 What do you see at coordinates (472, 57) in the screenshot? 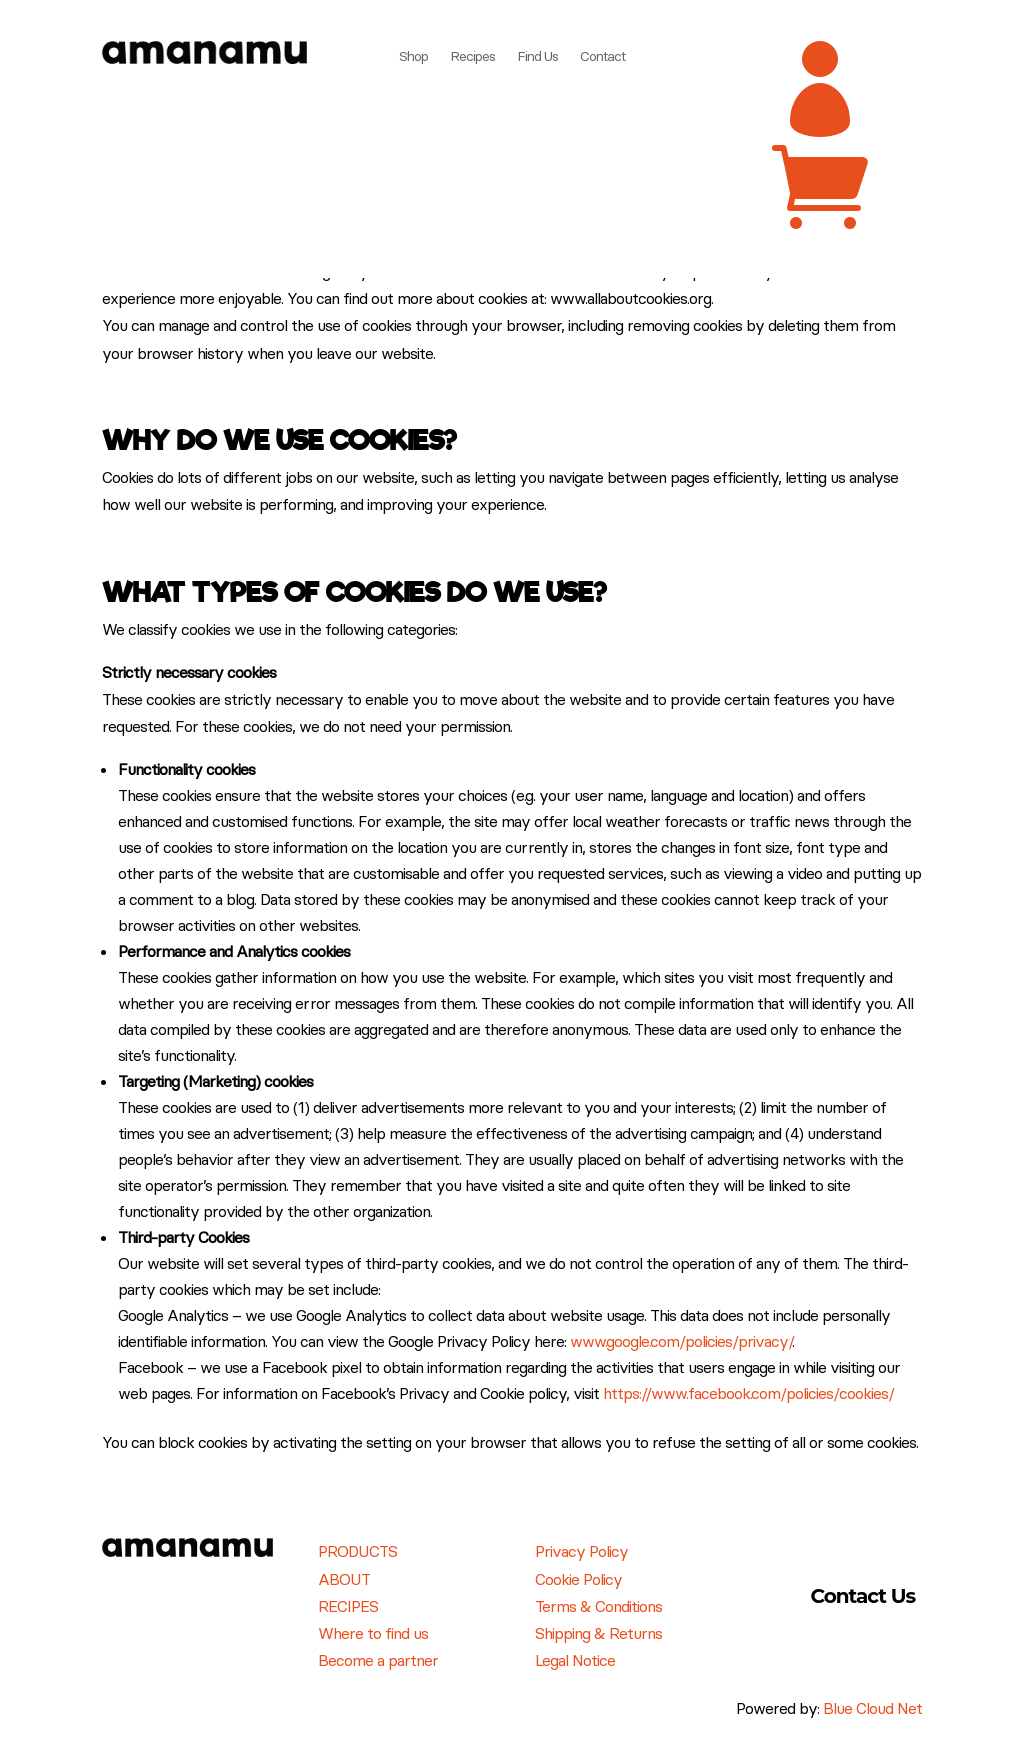
I see `Recipes` at bounding box center [472, 57].